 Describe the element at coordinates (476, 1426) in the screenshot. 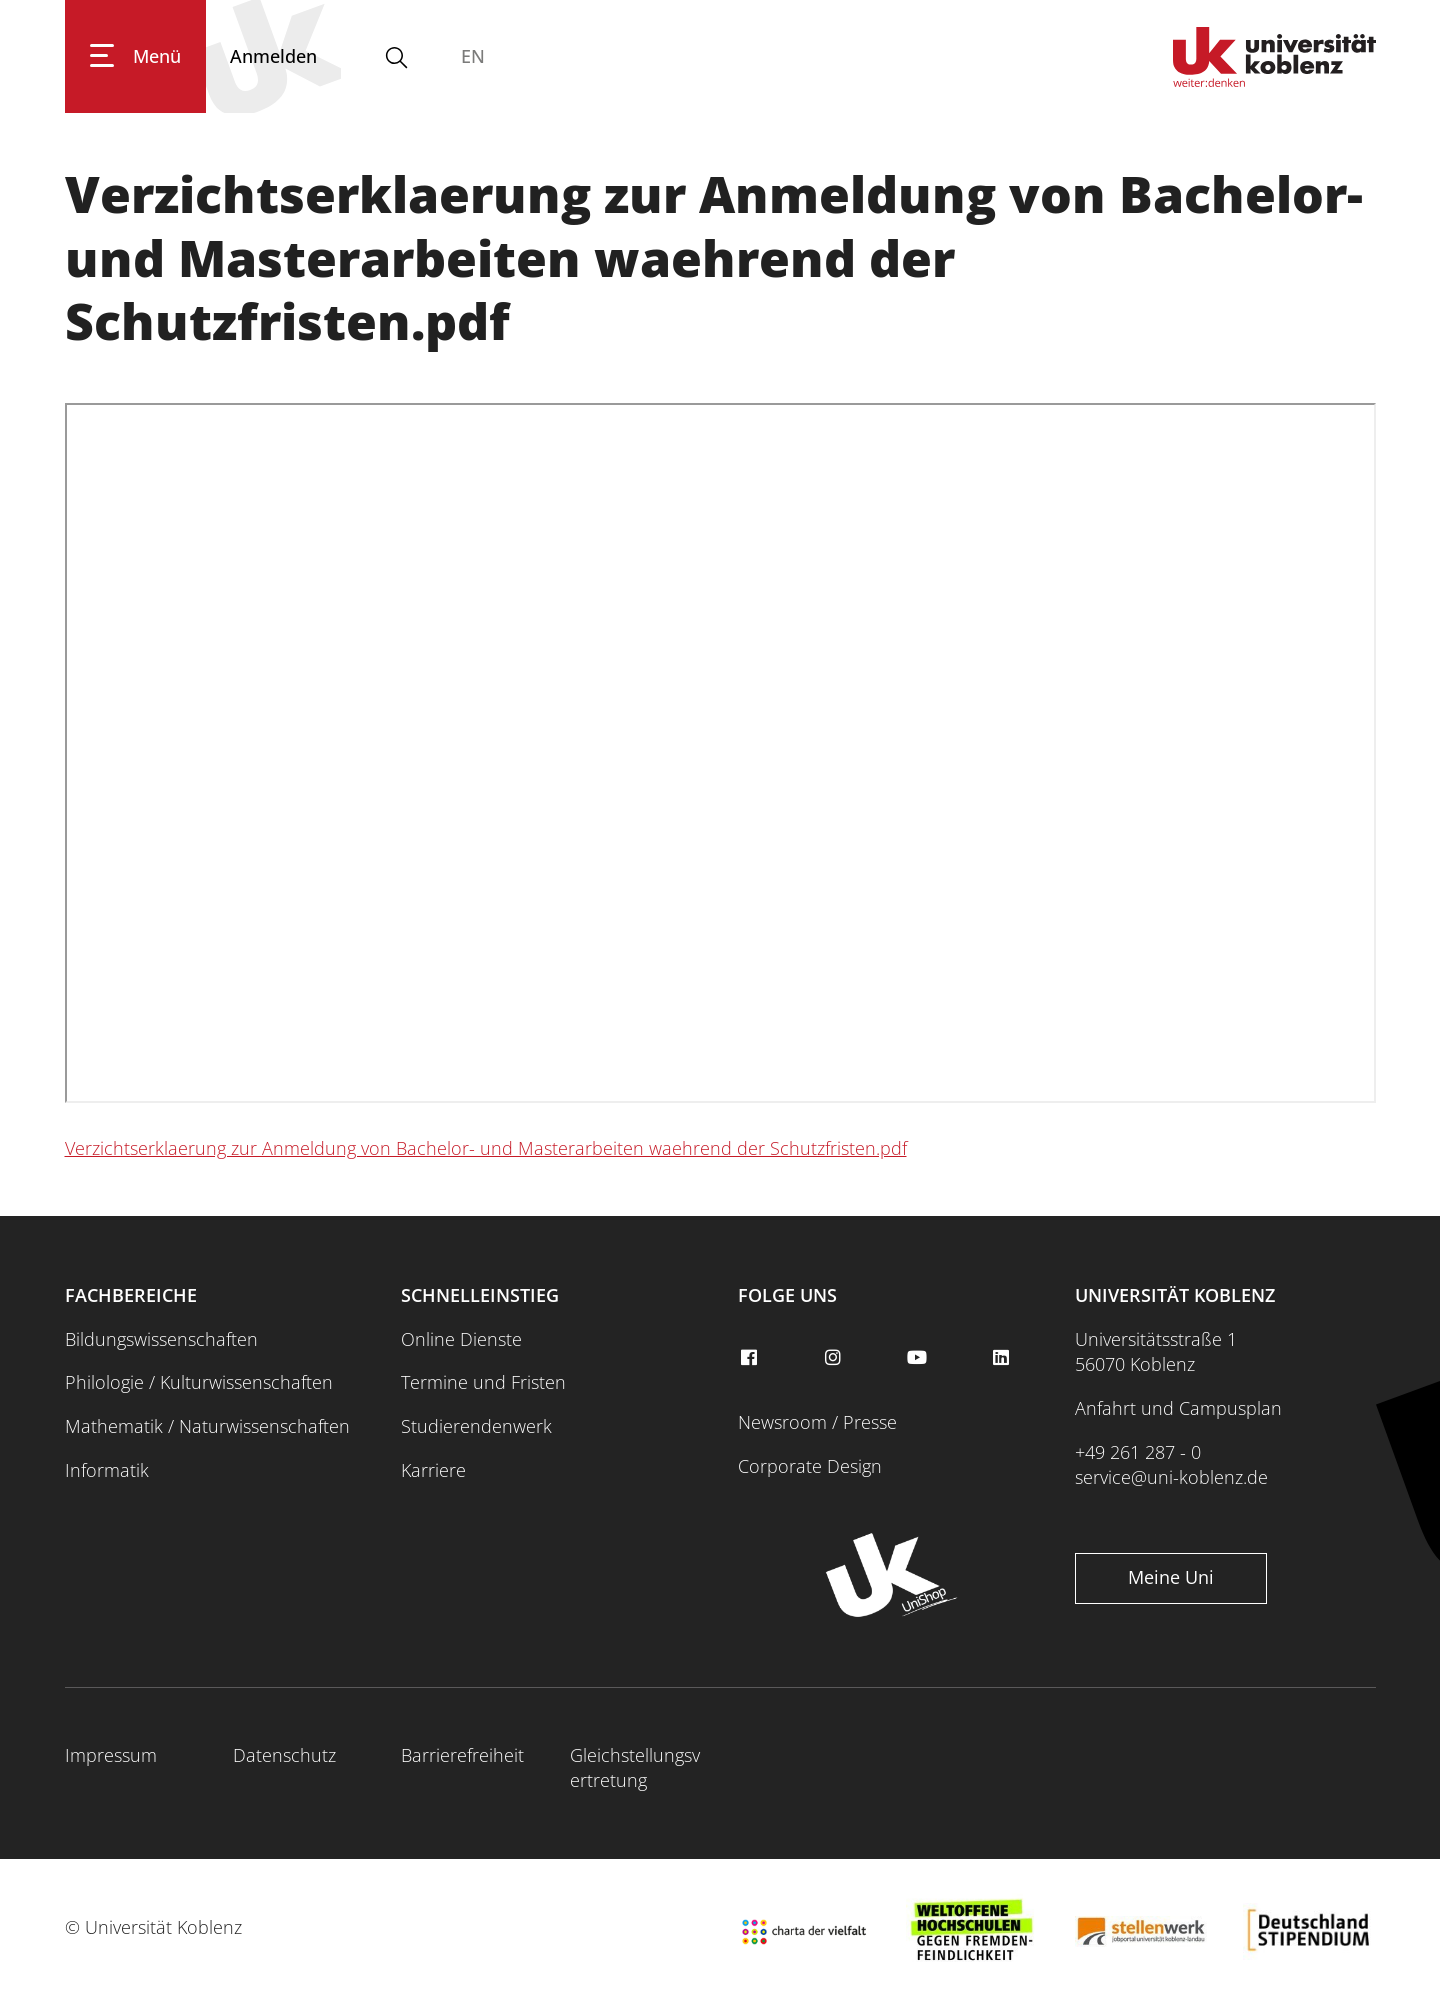

I see `Studierendenwerk` at that location.